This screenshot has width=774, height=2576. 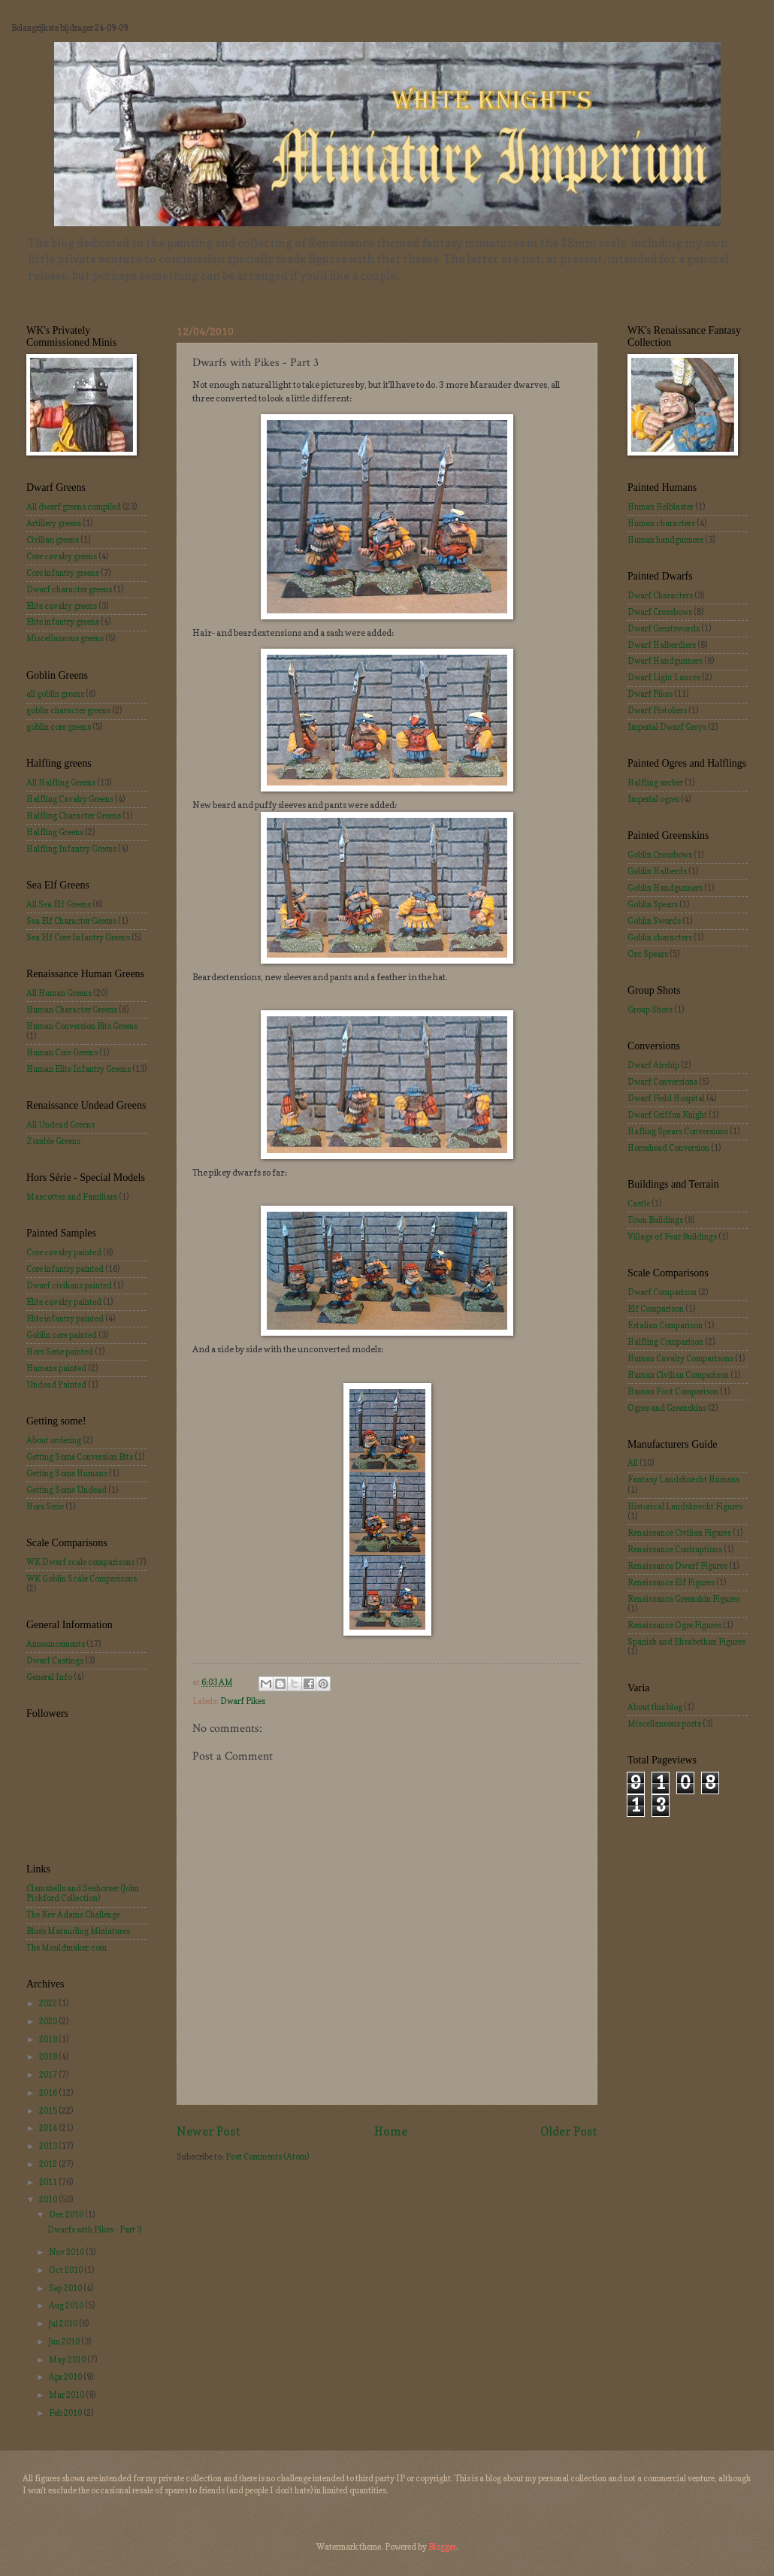 What do you see at coordinates (52, 539) in the screenshot?
I see `Civilian greens` at bounding box center [52, 539].